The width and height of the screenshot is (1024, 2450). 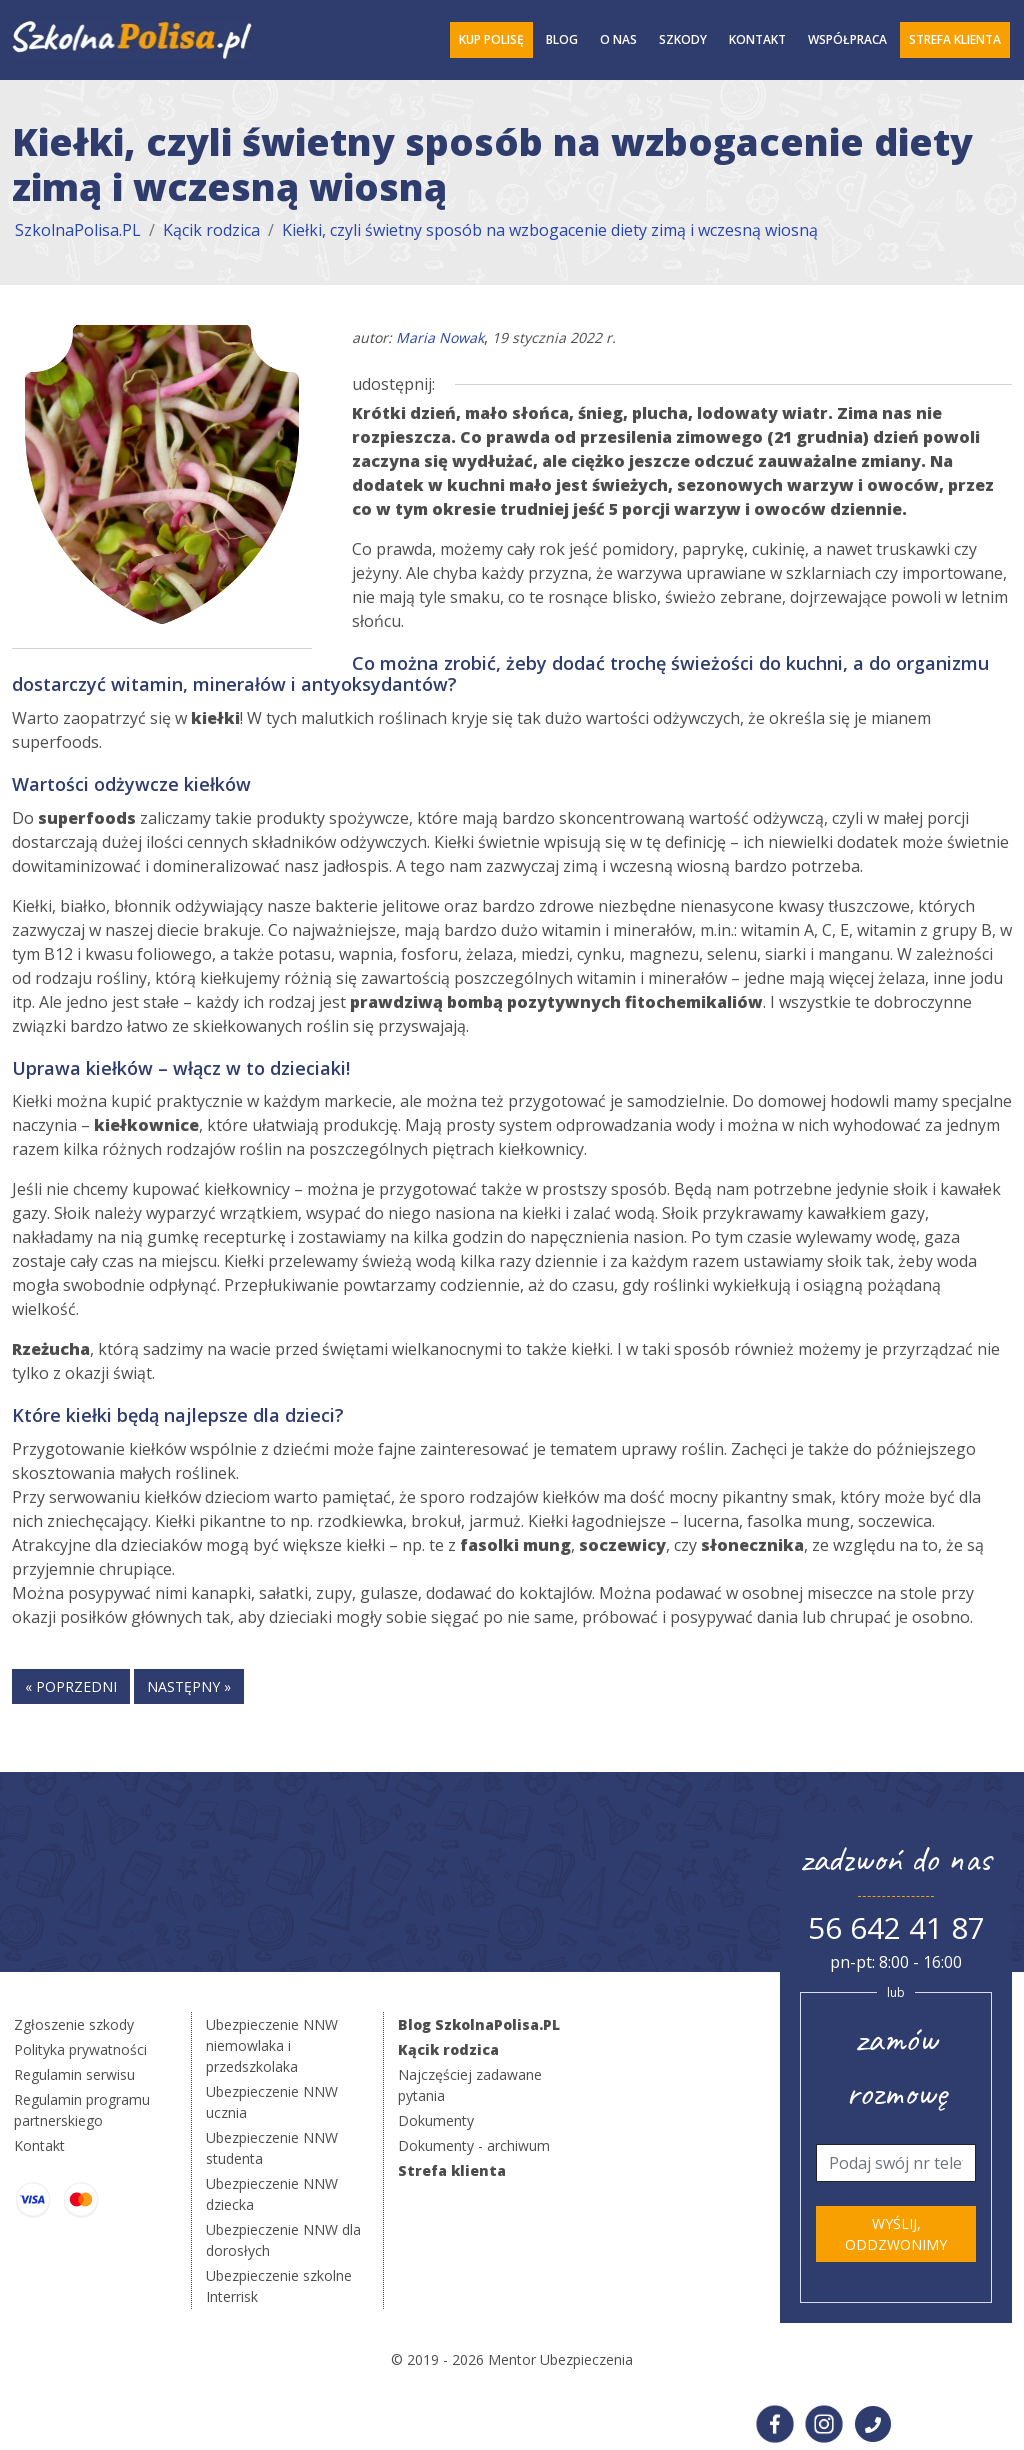 I want to click on Kup polisę, so click(x=491, y=39).